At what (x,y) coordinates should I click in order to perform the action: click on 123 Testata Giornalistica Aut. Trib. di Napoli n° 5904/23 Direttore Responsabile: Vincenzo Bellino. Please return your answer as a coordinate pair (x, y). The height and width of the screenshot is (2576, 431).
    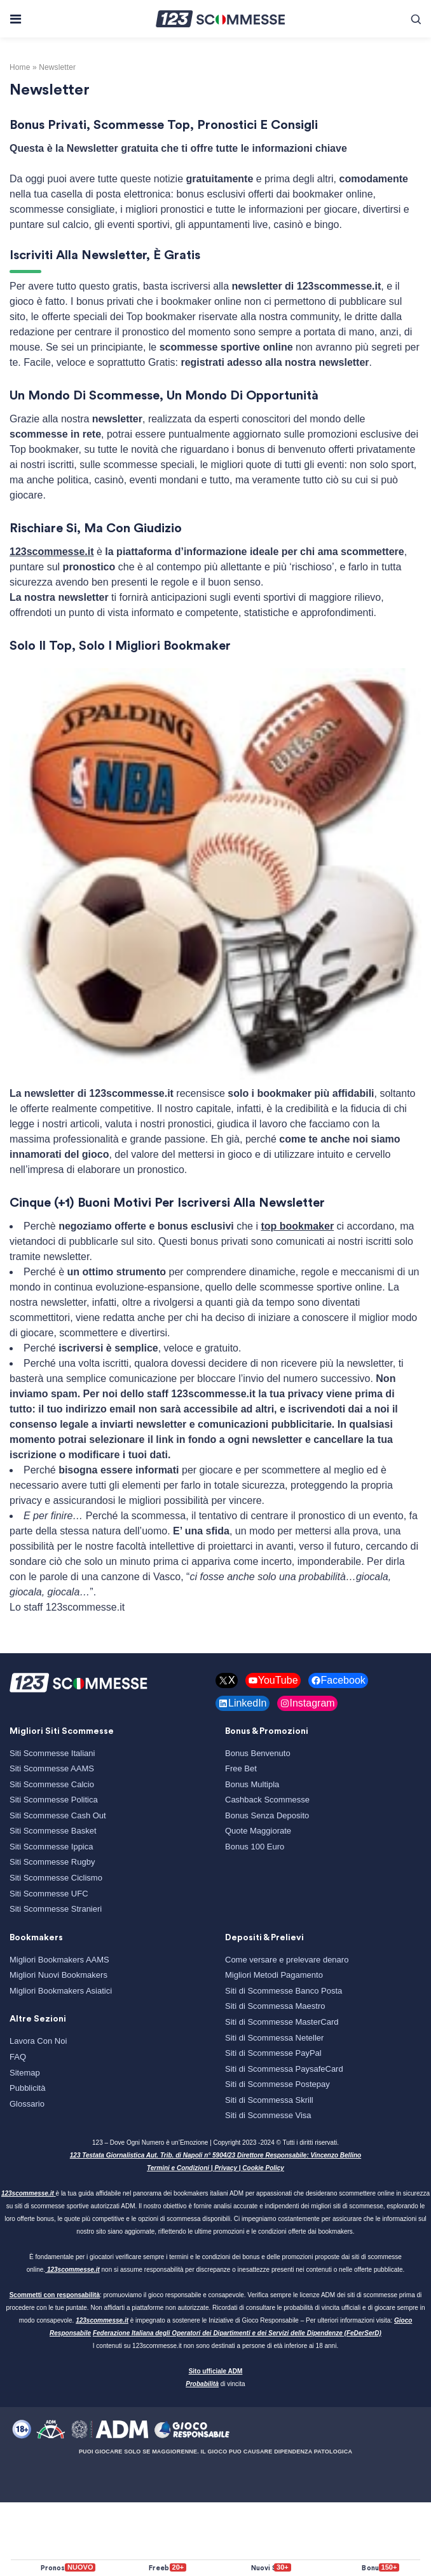
    Looking at the image, I should click on (215, 2155).